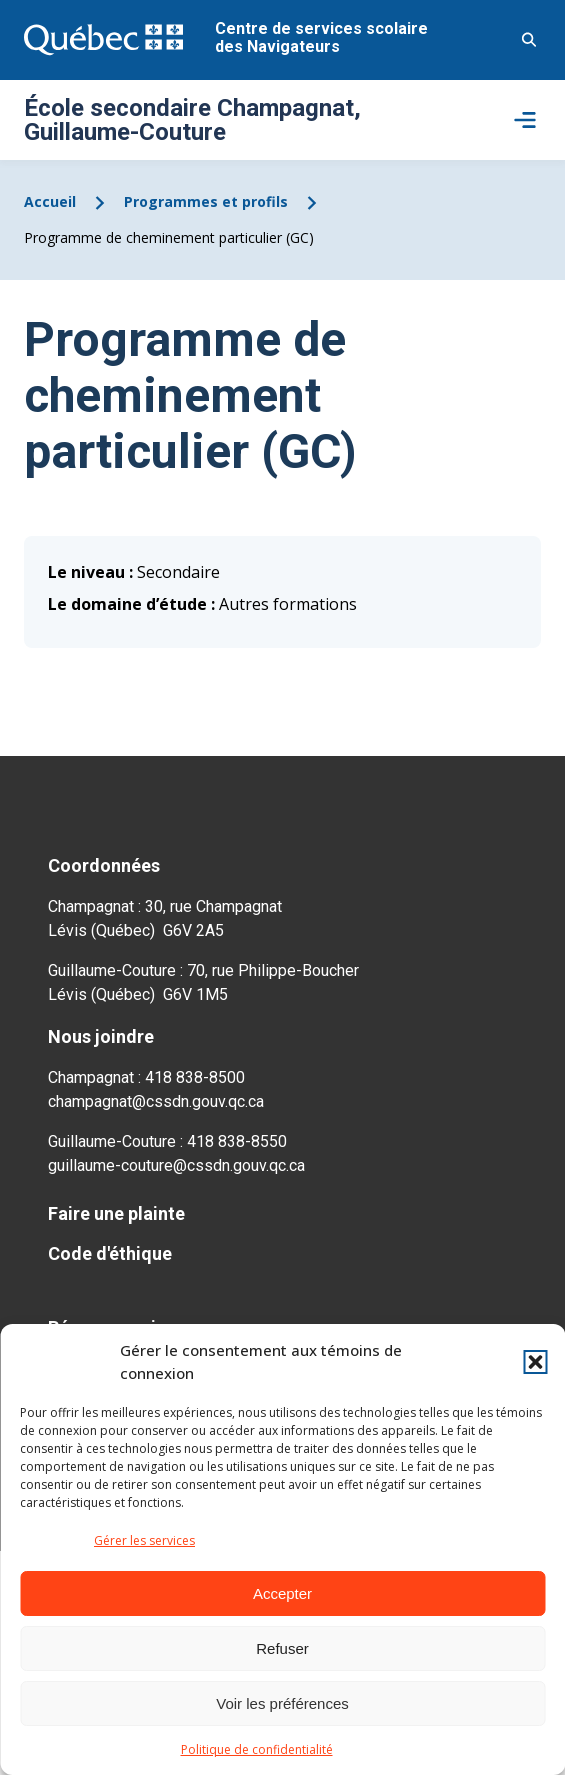 The width and height of the screenshot is (565, 1775). Describe the element at coordinates (156, 1101) in the screenshot. I see `champagnat@cssdn.gouv.qc.ca` at that location.